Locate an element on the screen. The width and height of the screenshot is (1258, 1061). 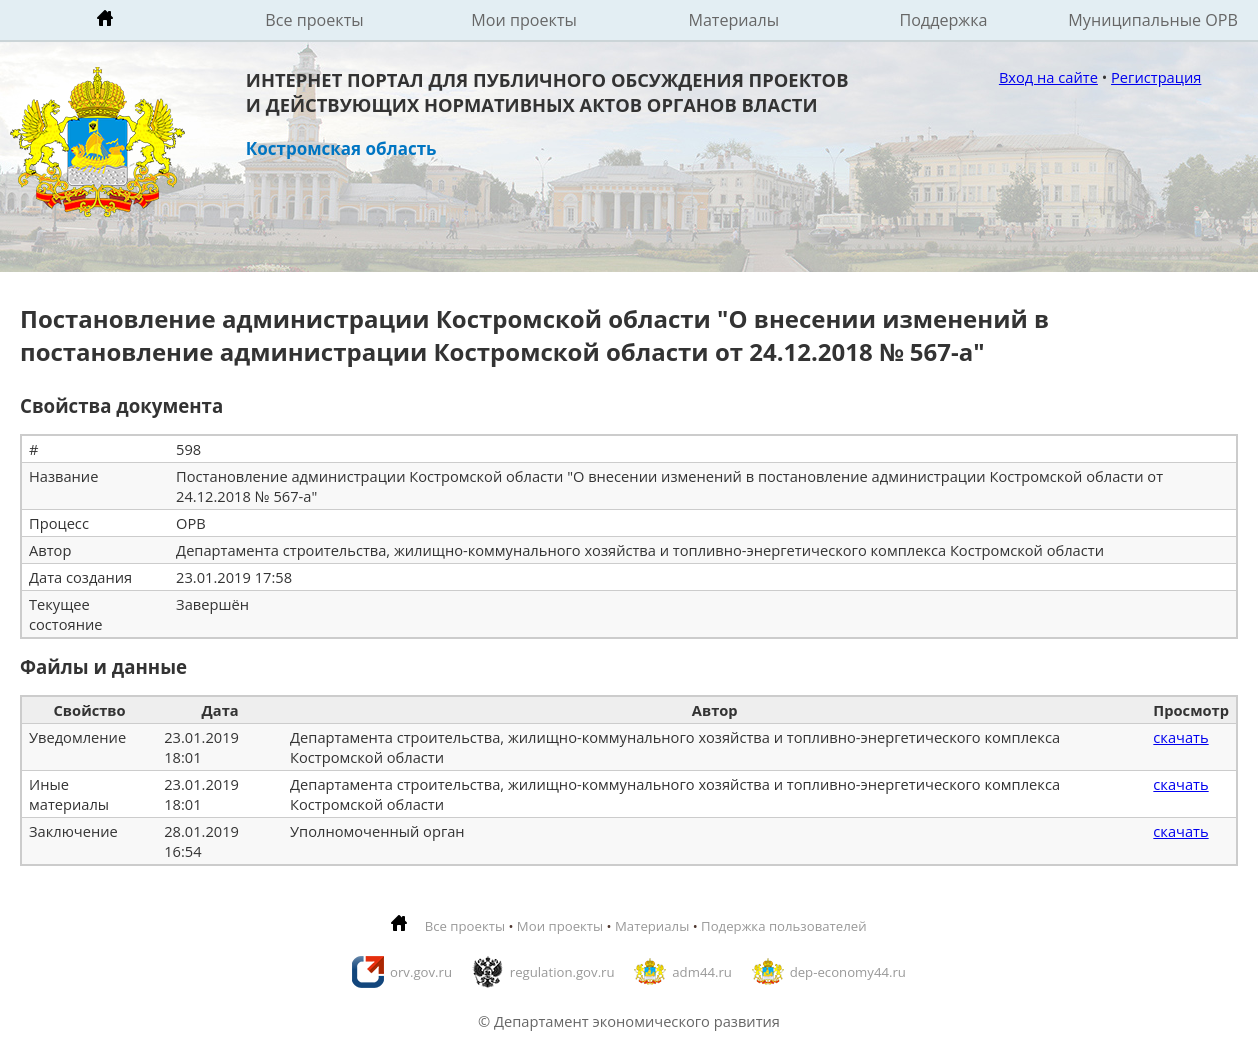
скачать is located at coordinates (1180, 737).